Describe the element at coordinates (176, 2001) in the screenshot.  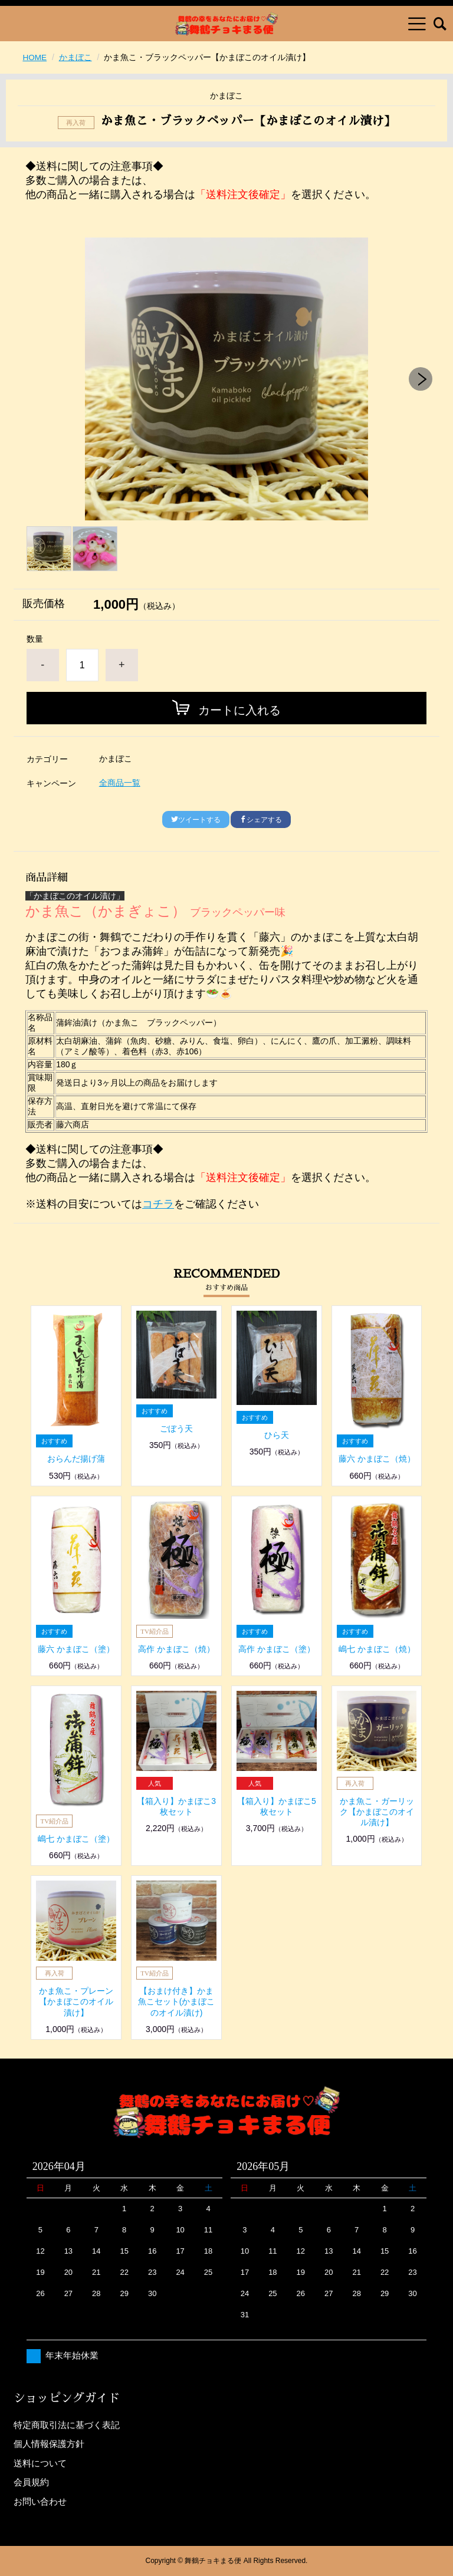
I see `【おまけ付き】かま魚こセット(かまぼこのオイル漬け)` at that location.